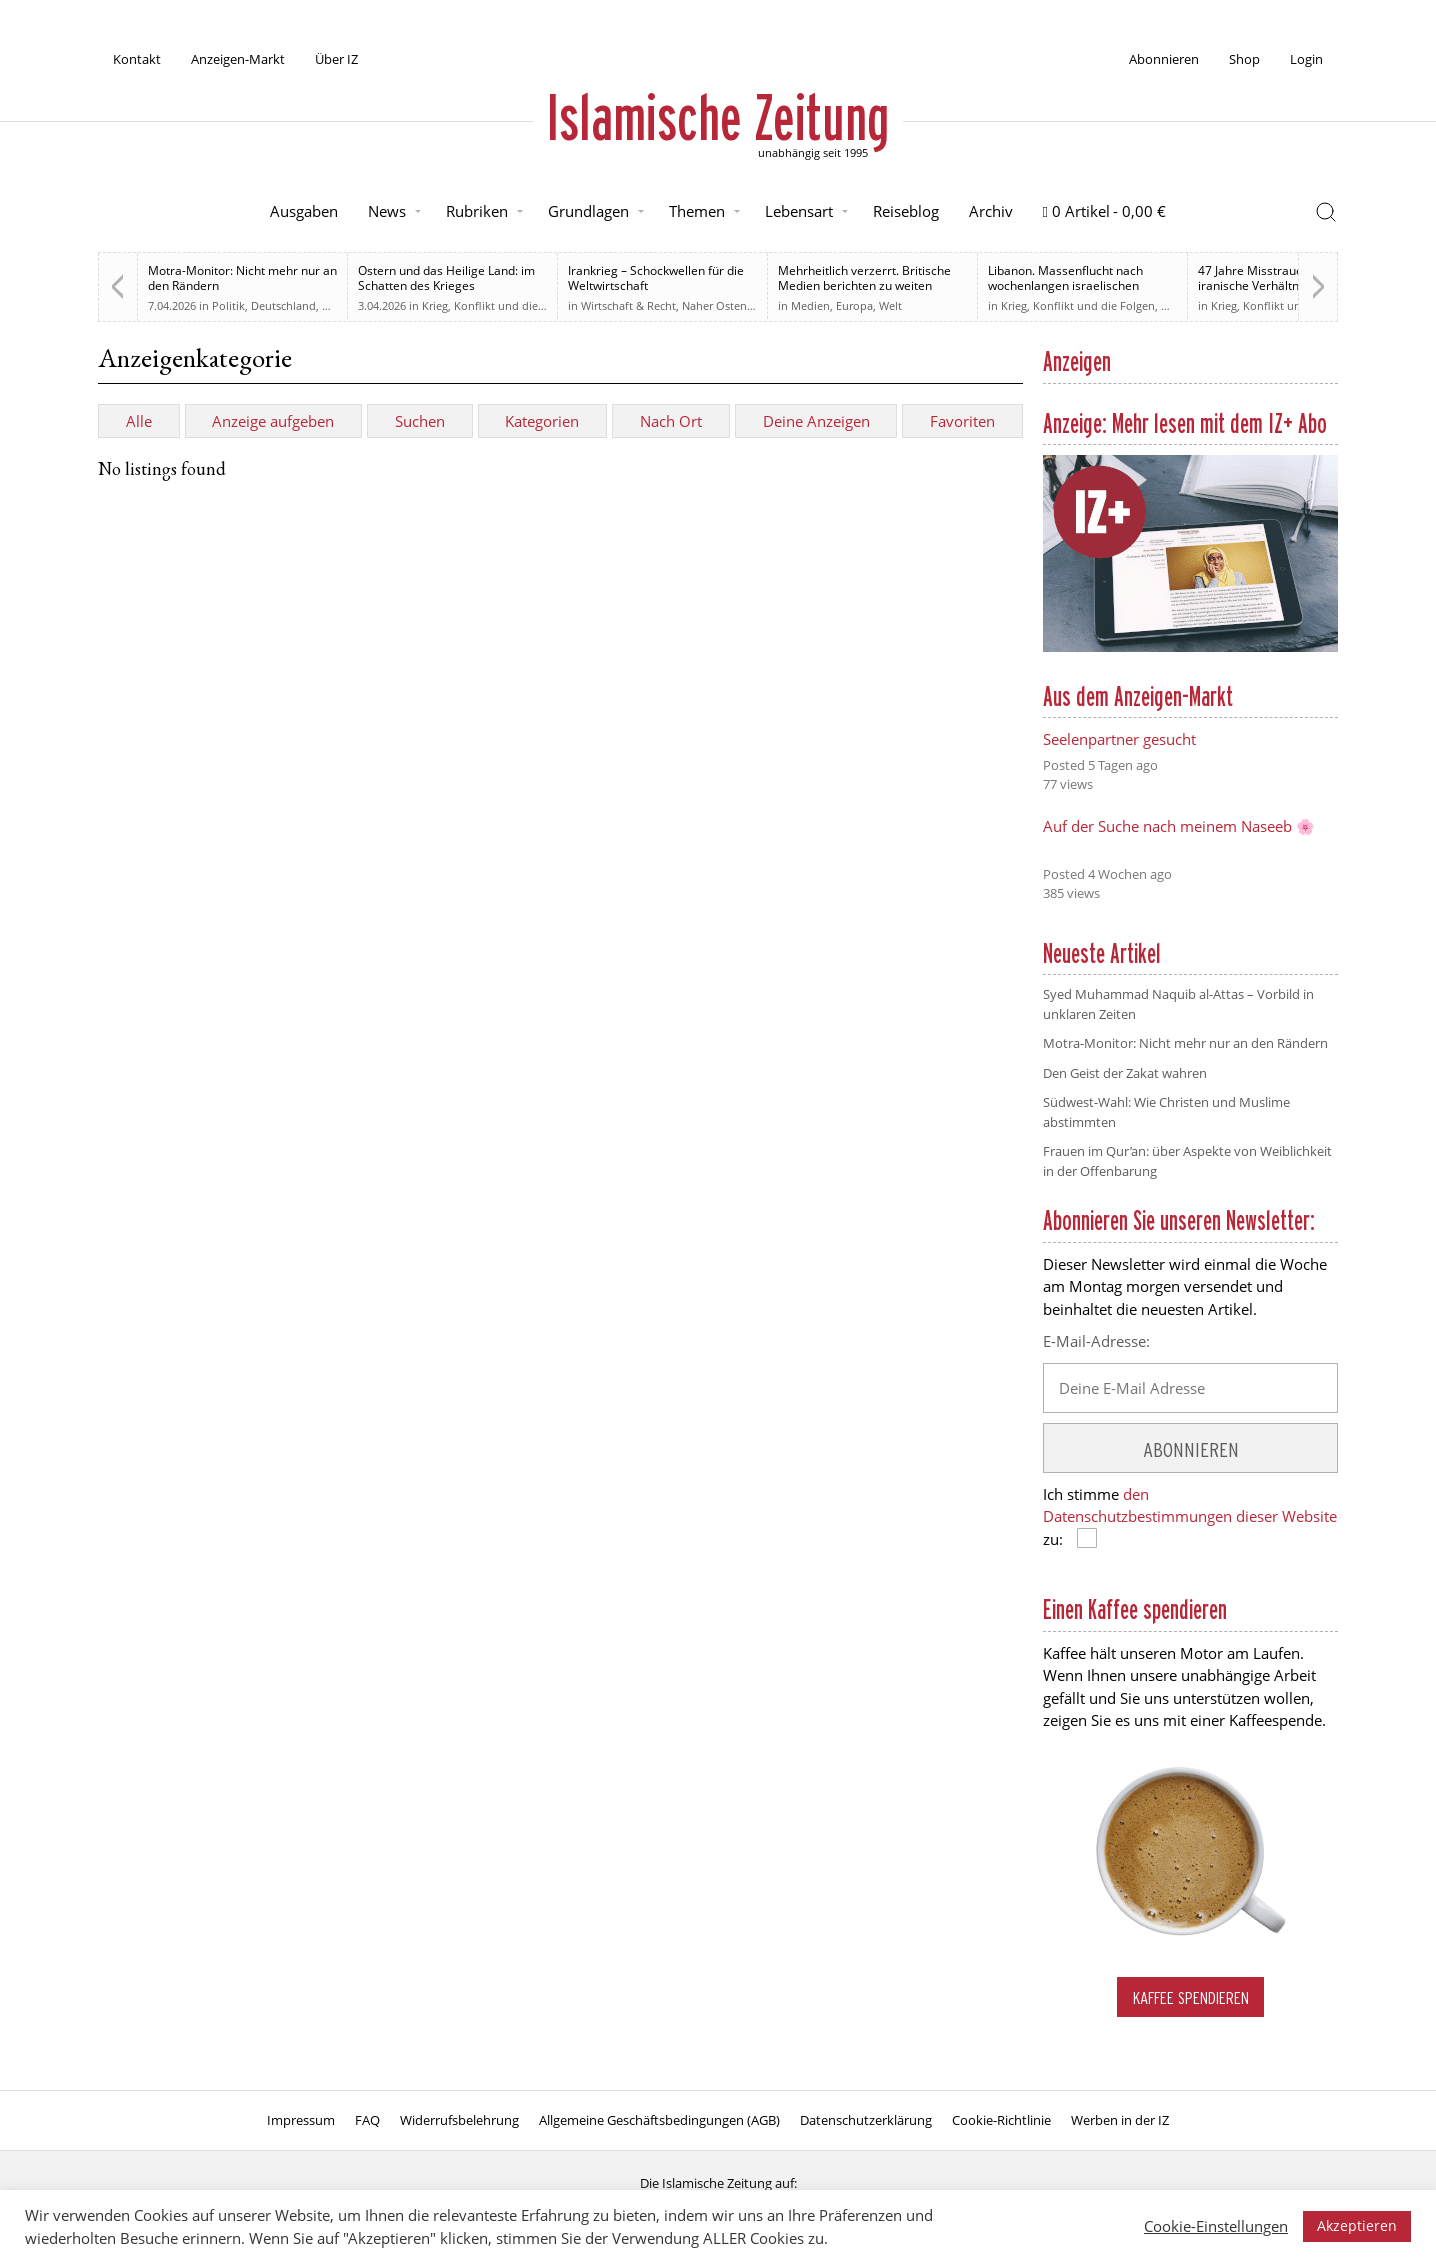 The image size is (1436, 2263). I want to click on Ausgaben, so click(304, 211).